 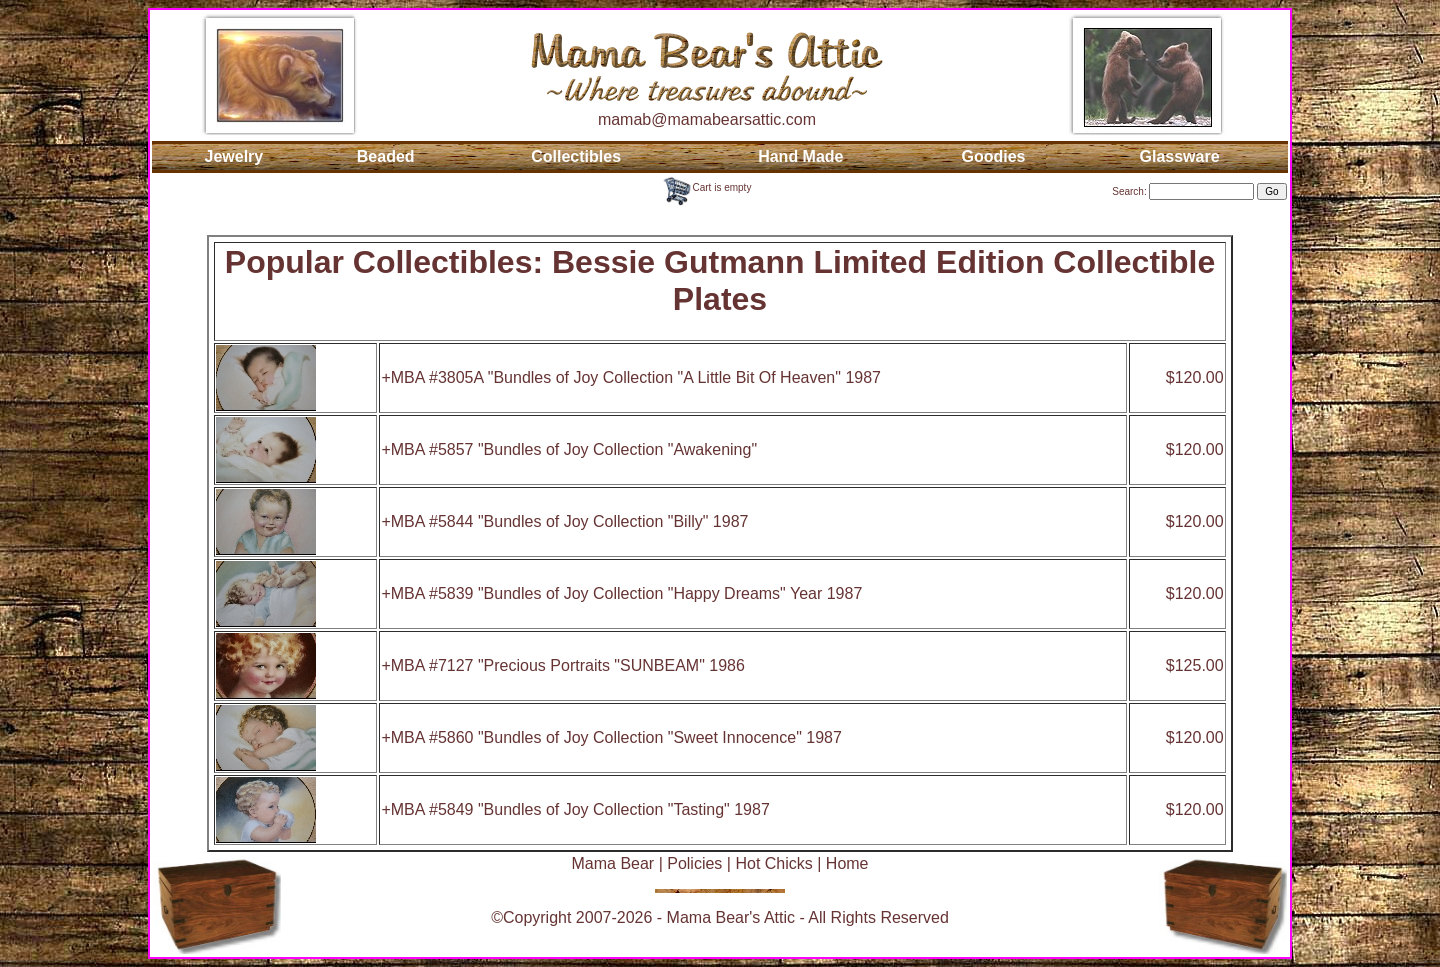 I want to click on +MBA #3805A "Bundles of Joy Collection "A Little Bit Of Heaven" 1987, so click(x=631, y=377).